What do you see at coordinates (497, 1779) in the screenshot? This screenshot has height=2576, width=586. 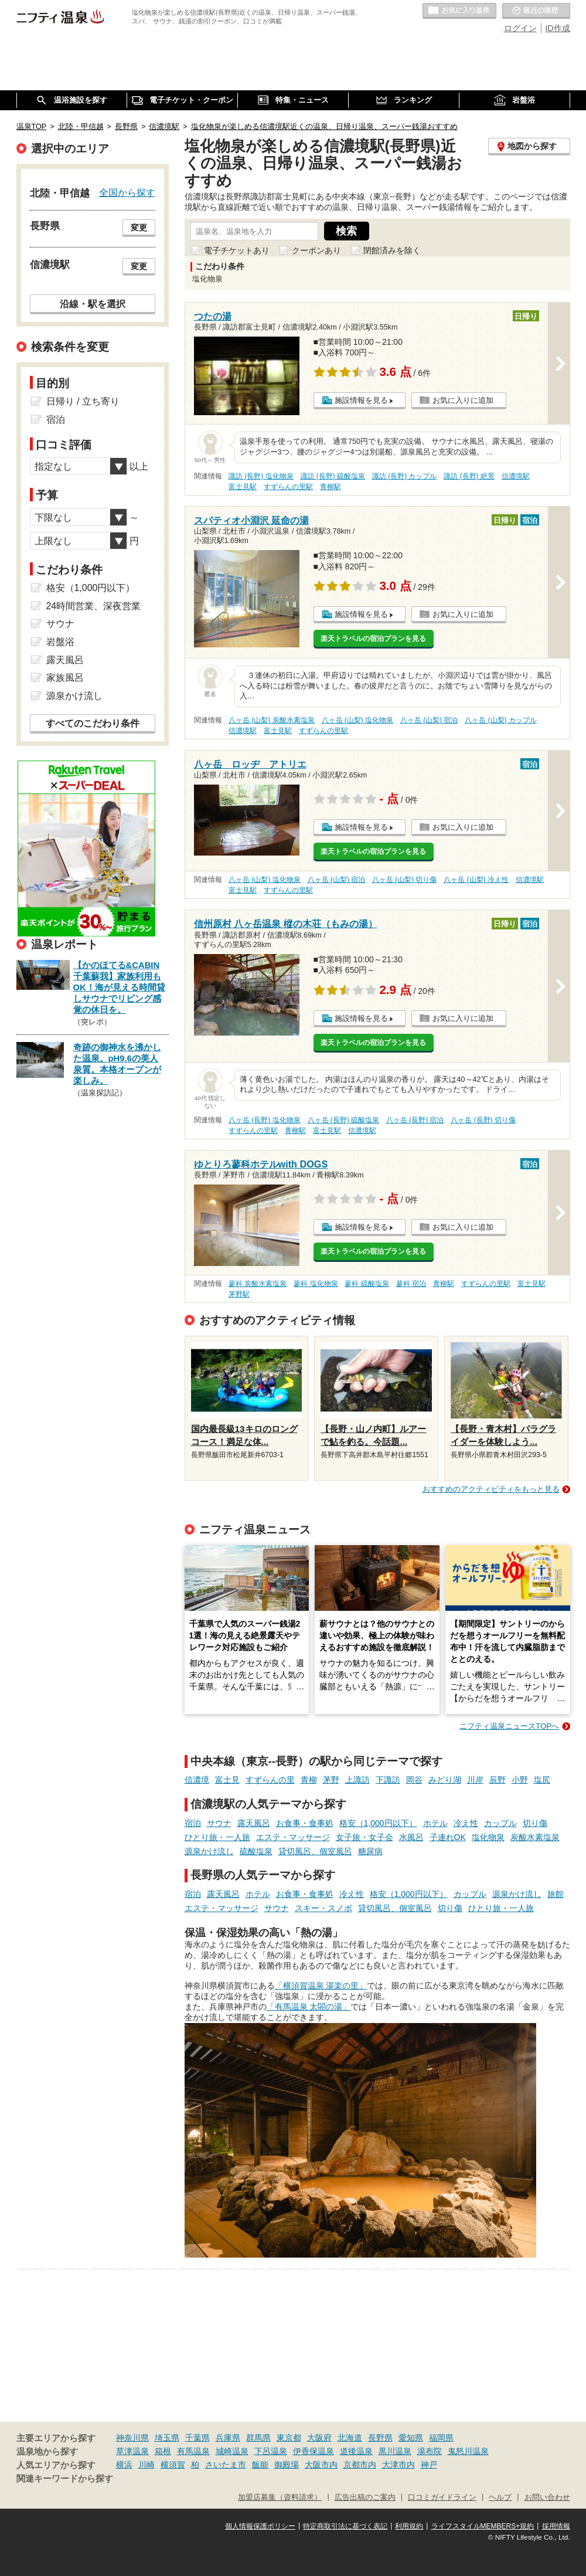 I see `辰野` at bounding box center [497, 1779].